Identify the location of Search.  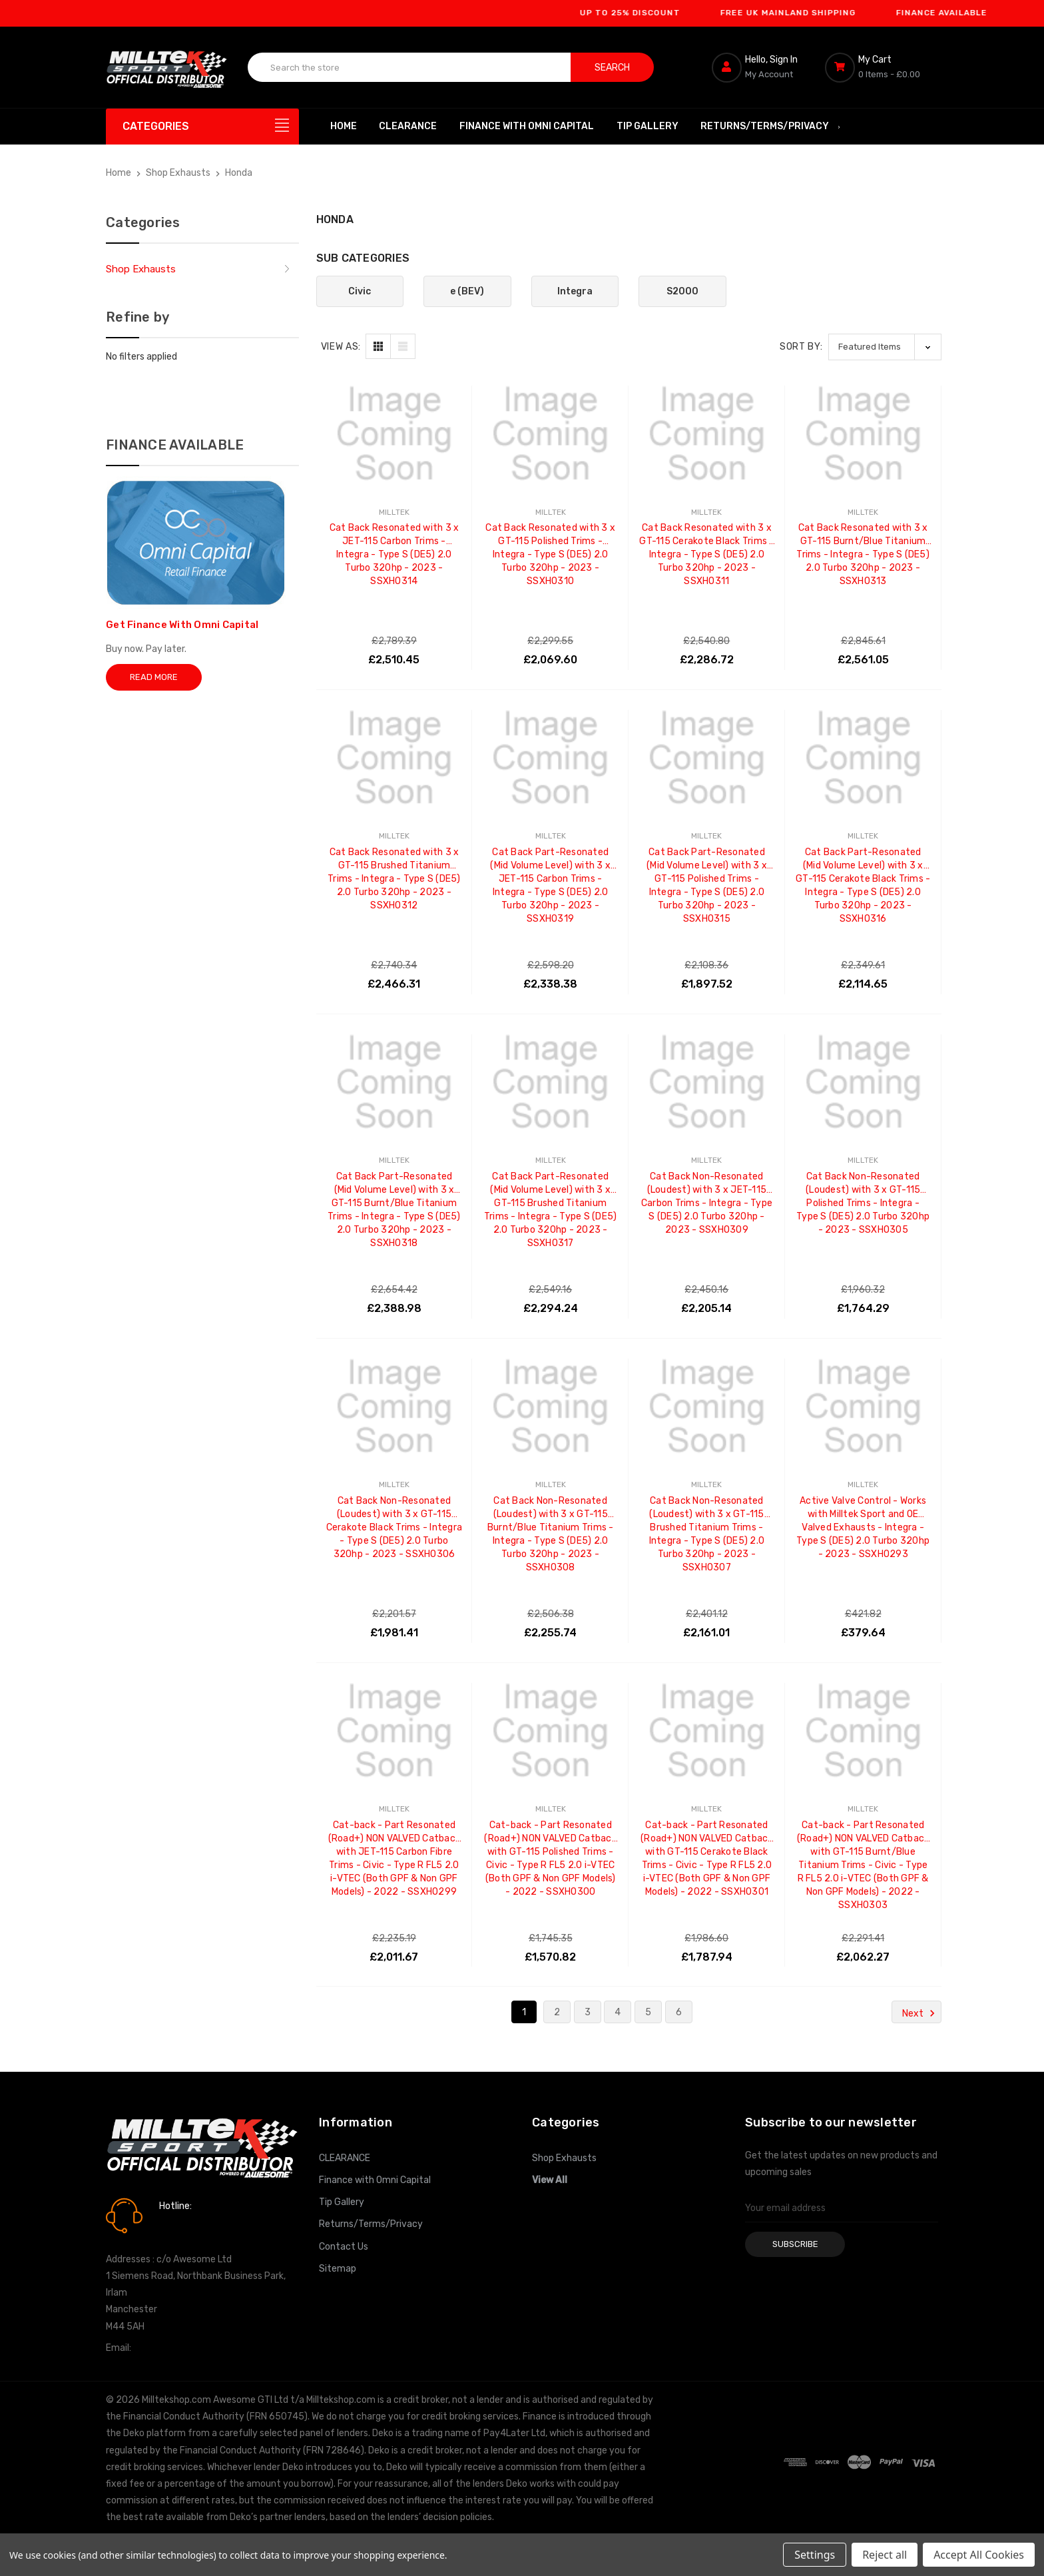
(612, 67).